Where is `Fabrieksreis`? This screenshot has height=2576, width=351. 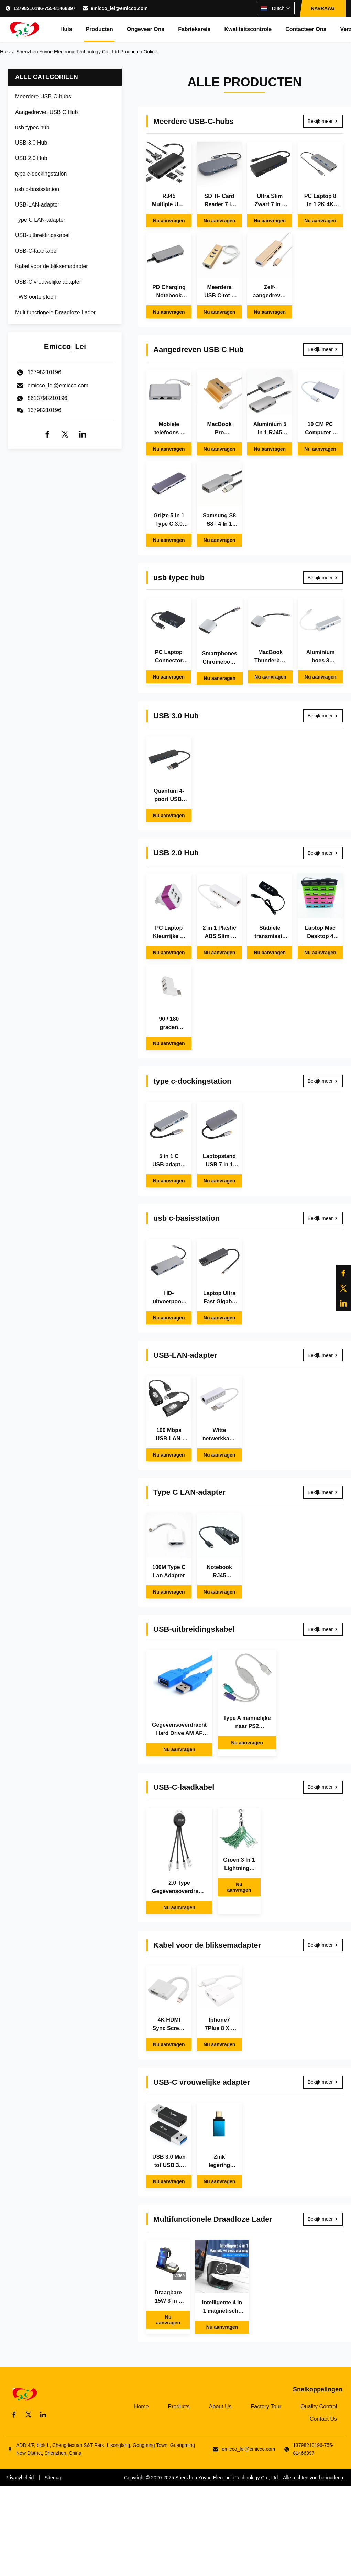
Fabrieksreis is located at coordinates (194, 29).